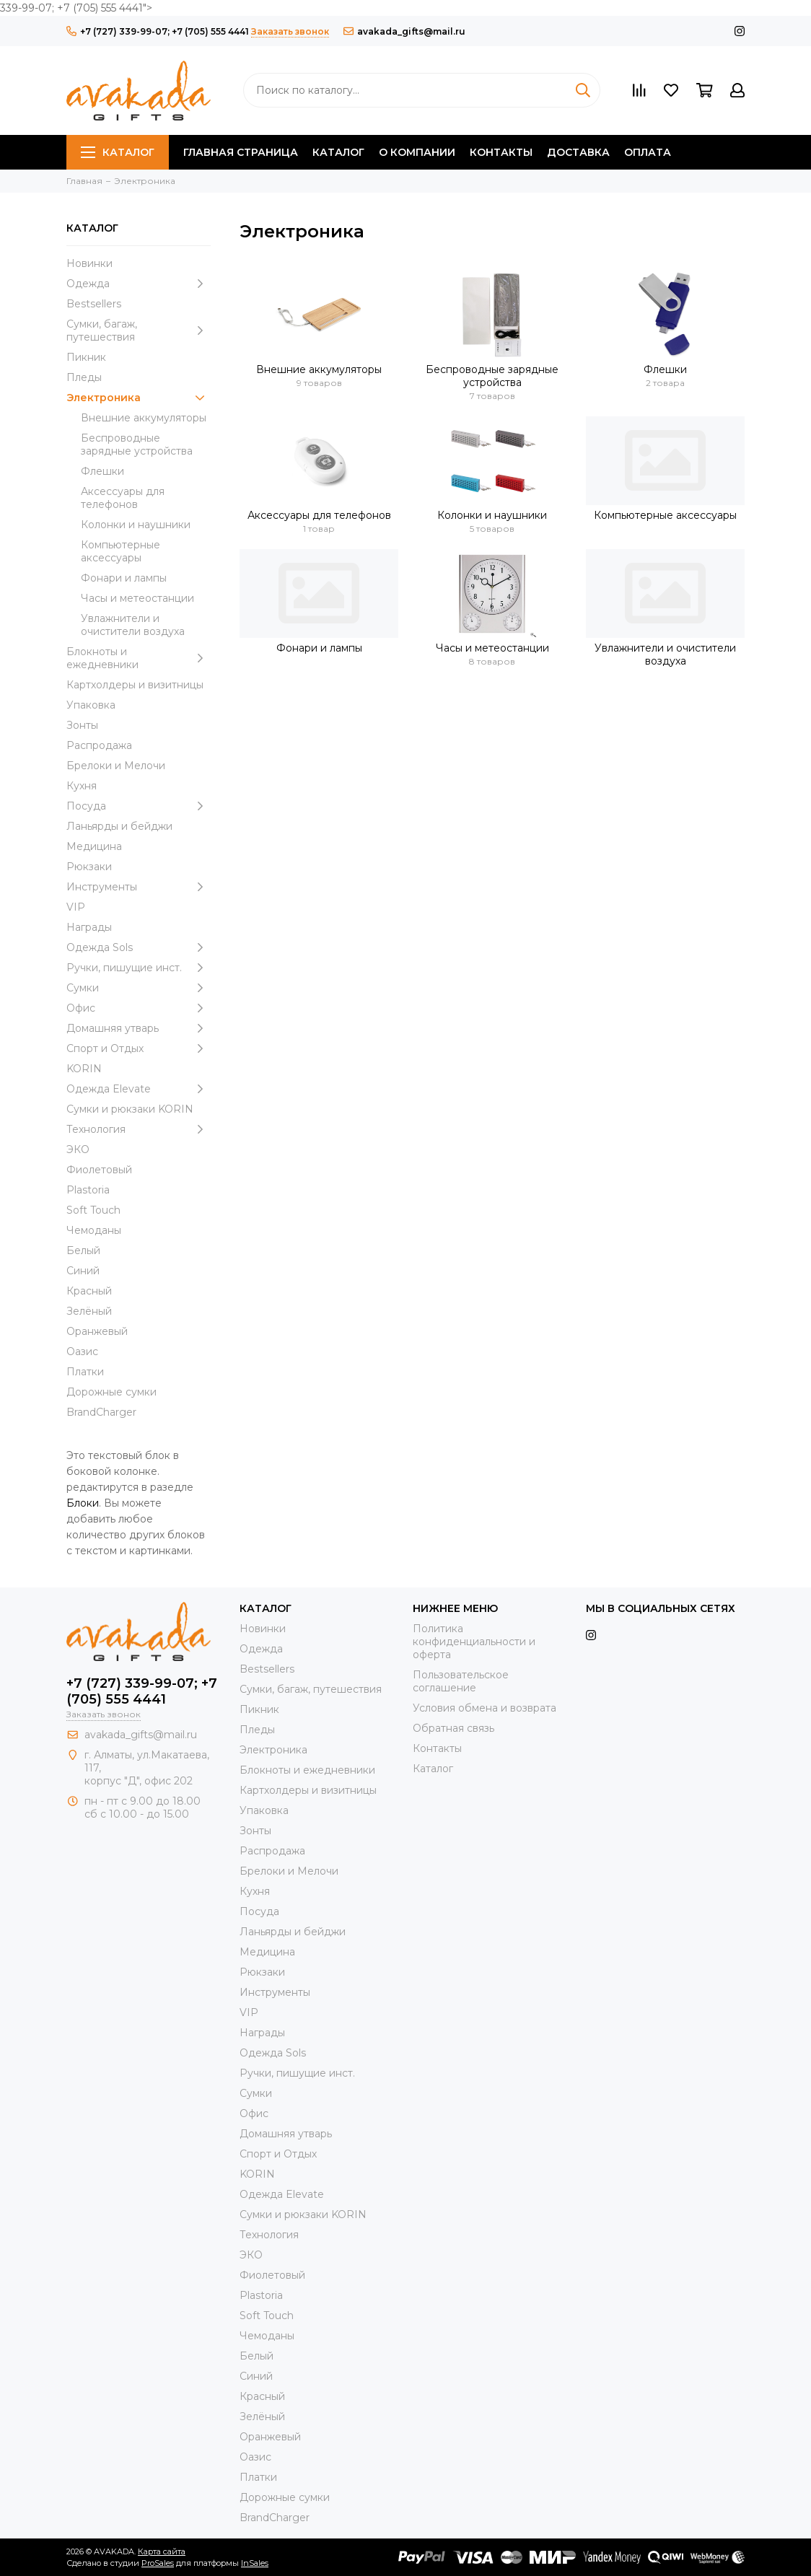  I want to click on Ланьярды и бейджи, so click(119, 826).